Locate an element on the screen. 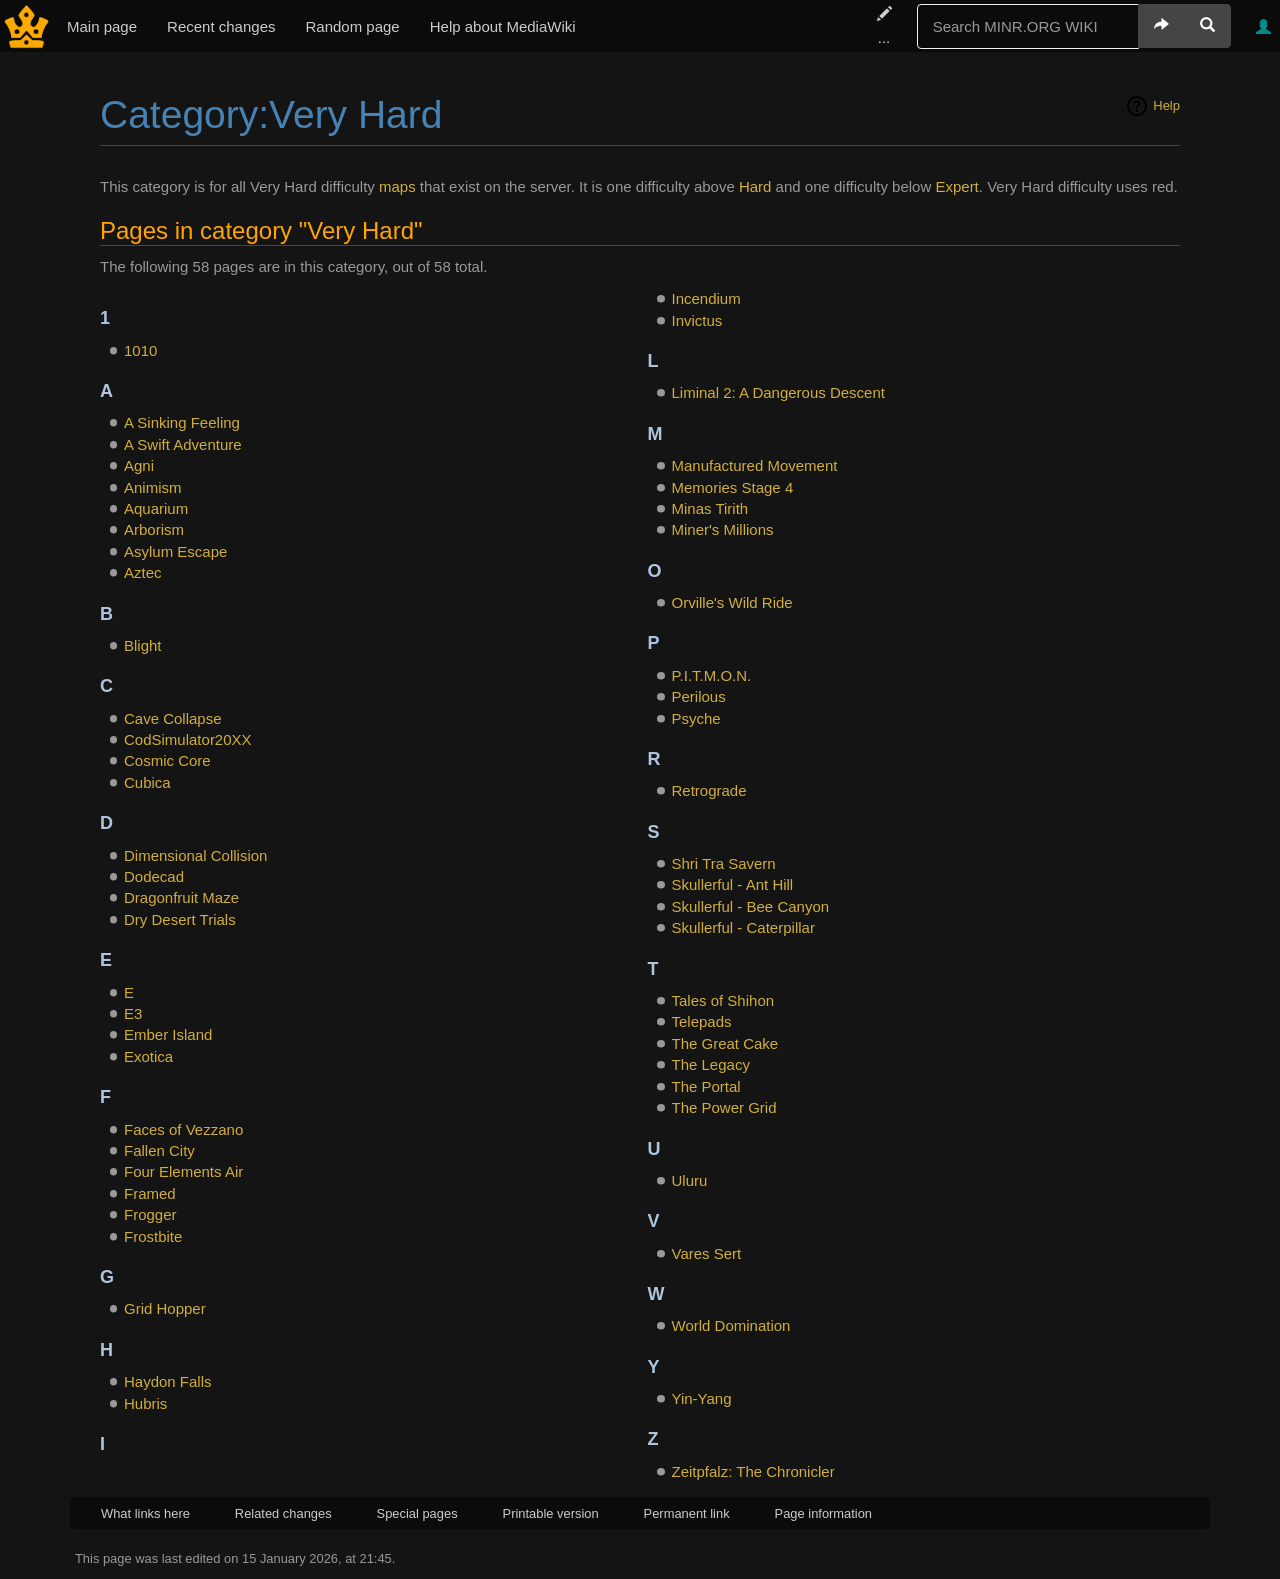 Image resolution: width=1280 pixels, height=1579 pixels. Help is located at coordinates (1166, 105).